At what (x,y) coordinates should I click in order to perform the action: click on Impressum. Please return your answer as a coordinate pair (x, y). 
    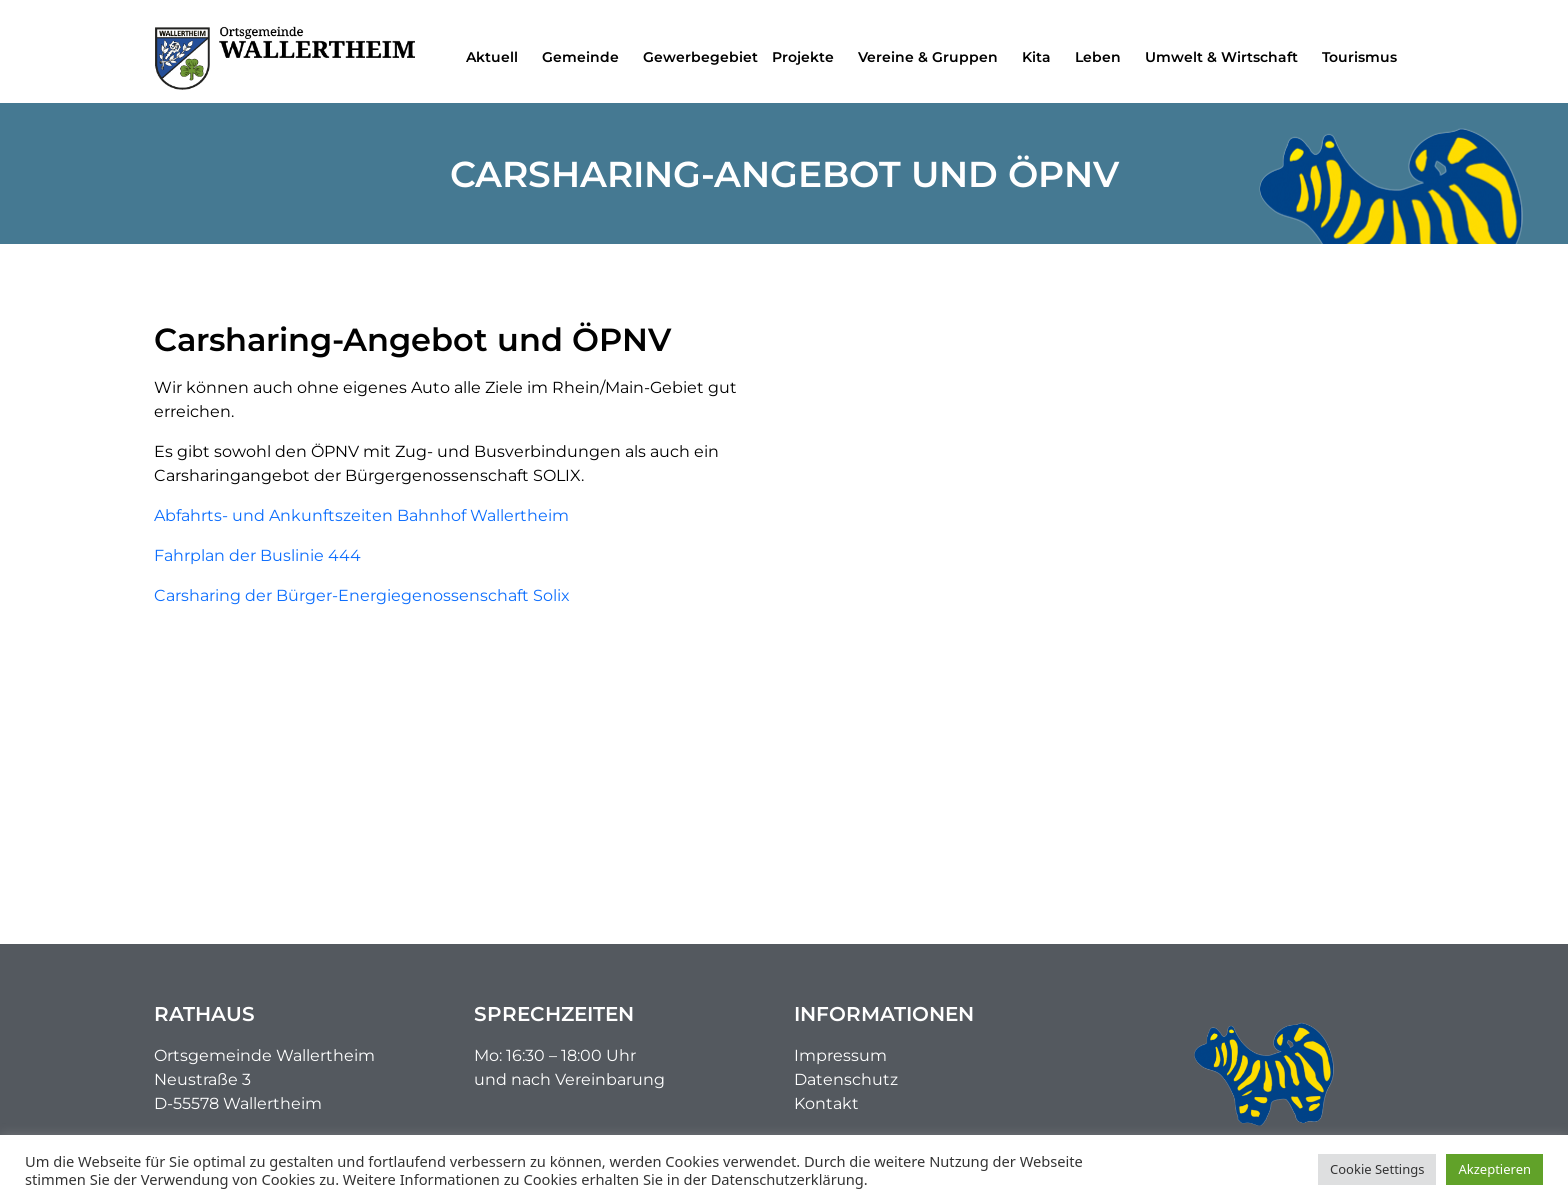
    Looking at the image, I should click on (840, 1055).